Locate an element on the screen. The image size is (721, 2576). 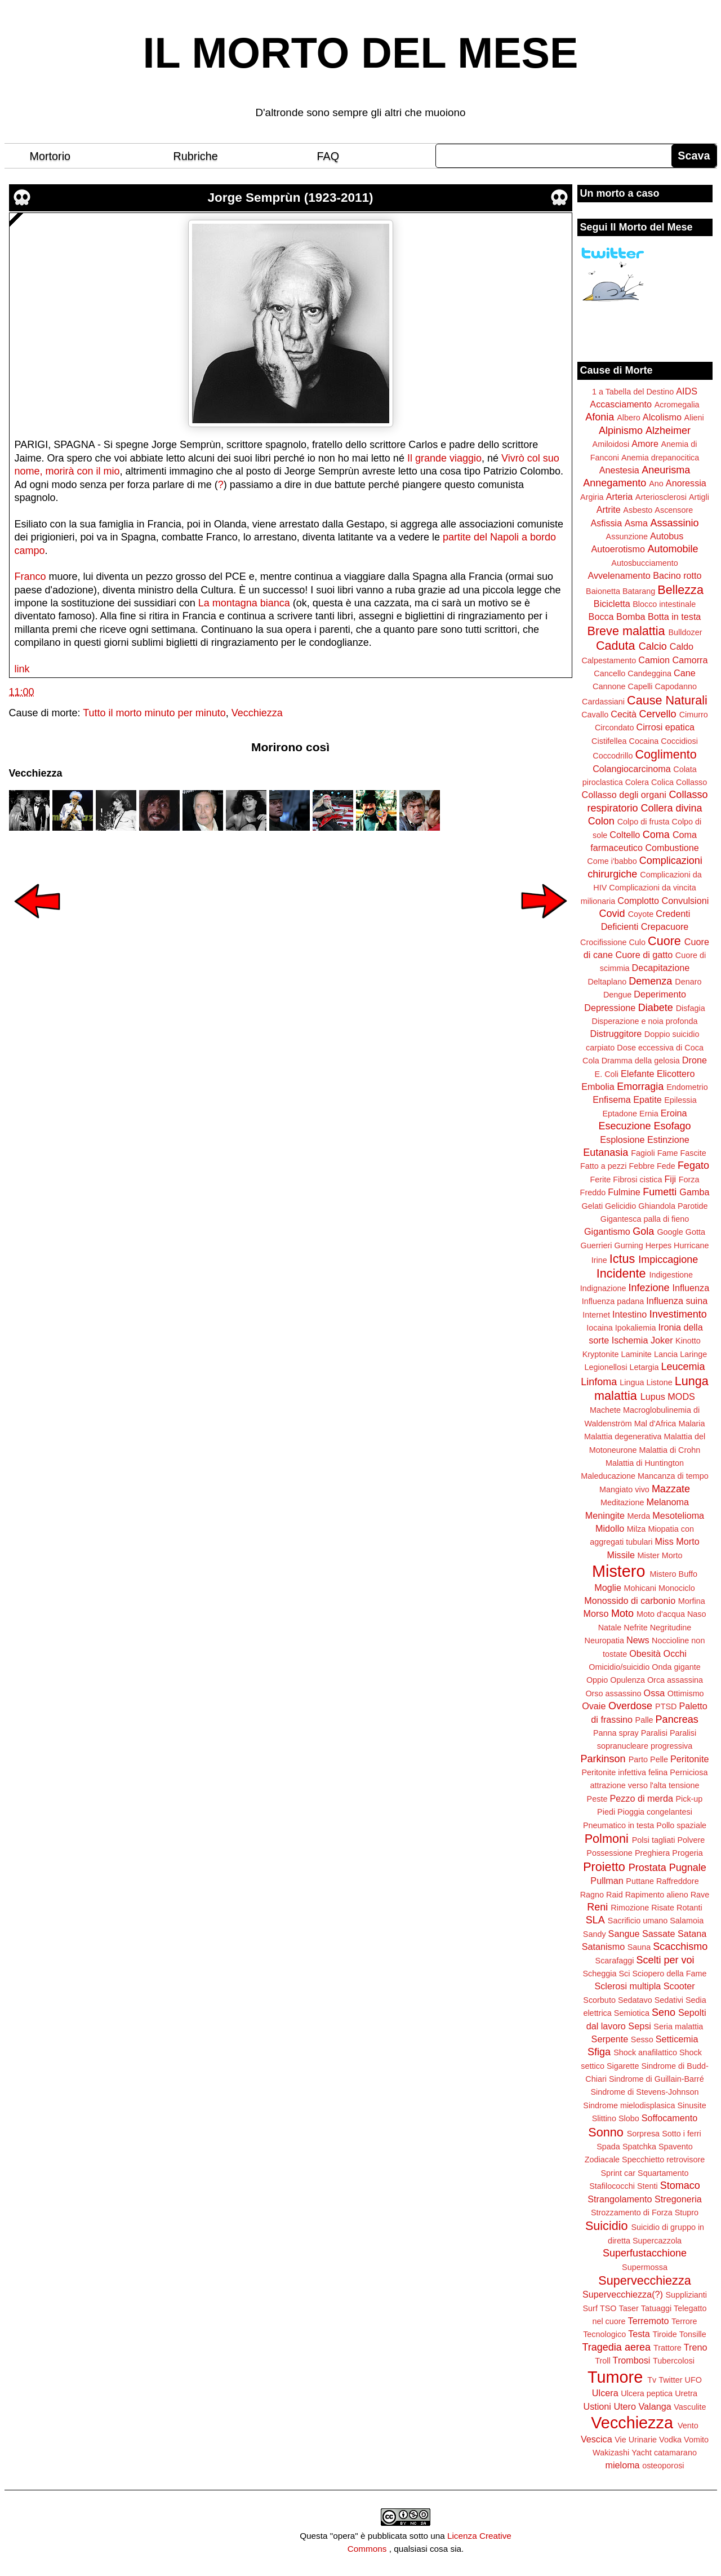
Supplizianti is located at coordinates (686, 2294).